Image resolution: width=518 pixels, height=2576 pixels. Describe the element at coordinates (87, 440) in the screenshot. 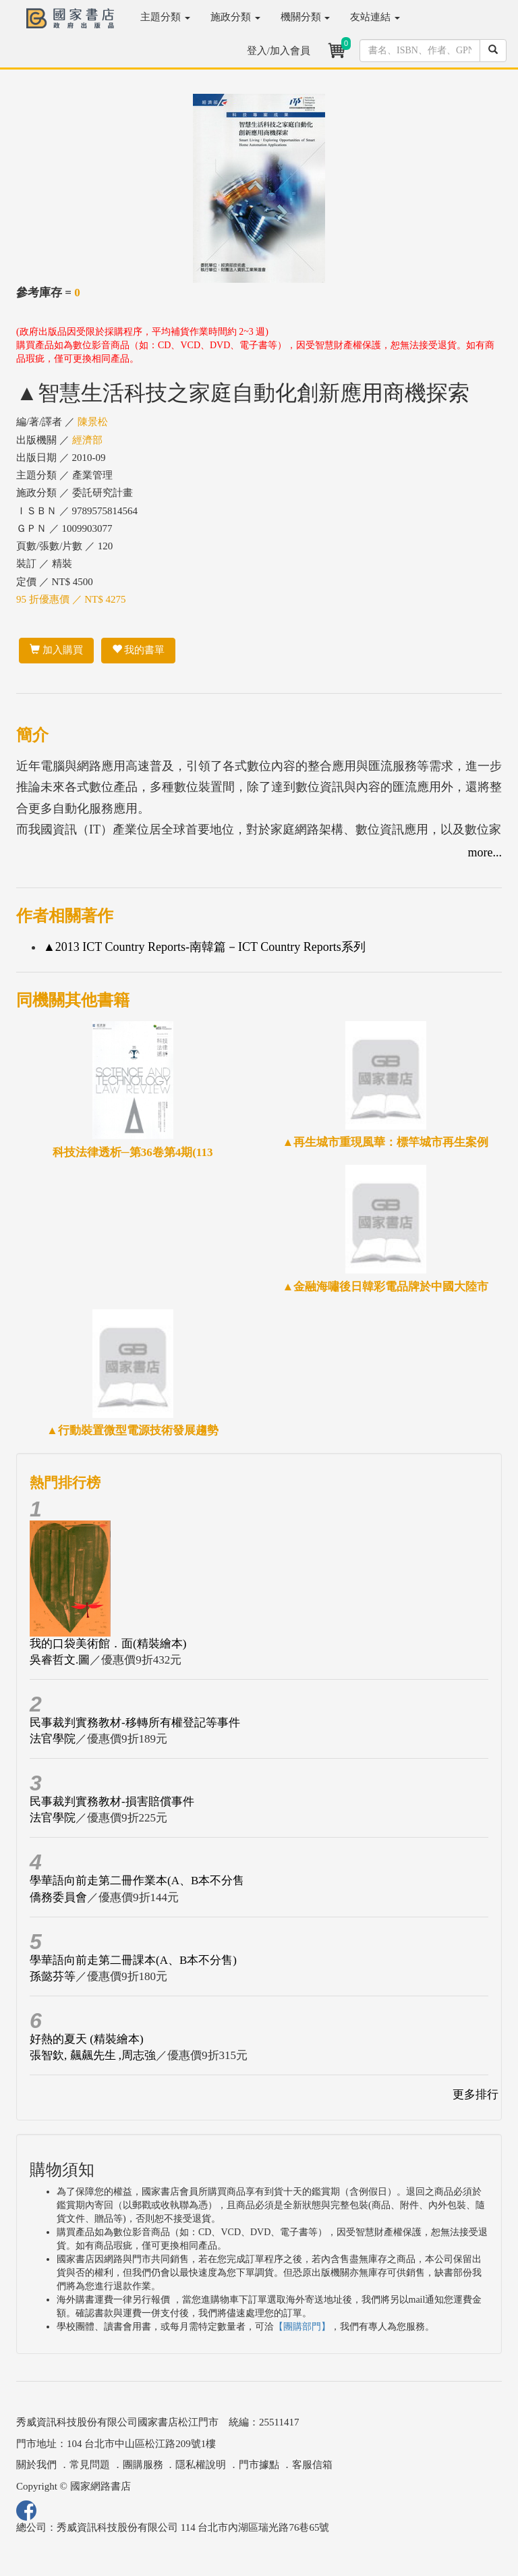

I see `經濟部` at that location.